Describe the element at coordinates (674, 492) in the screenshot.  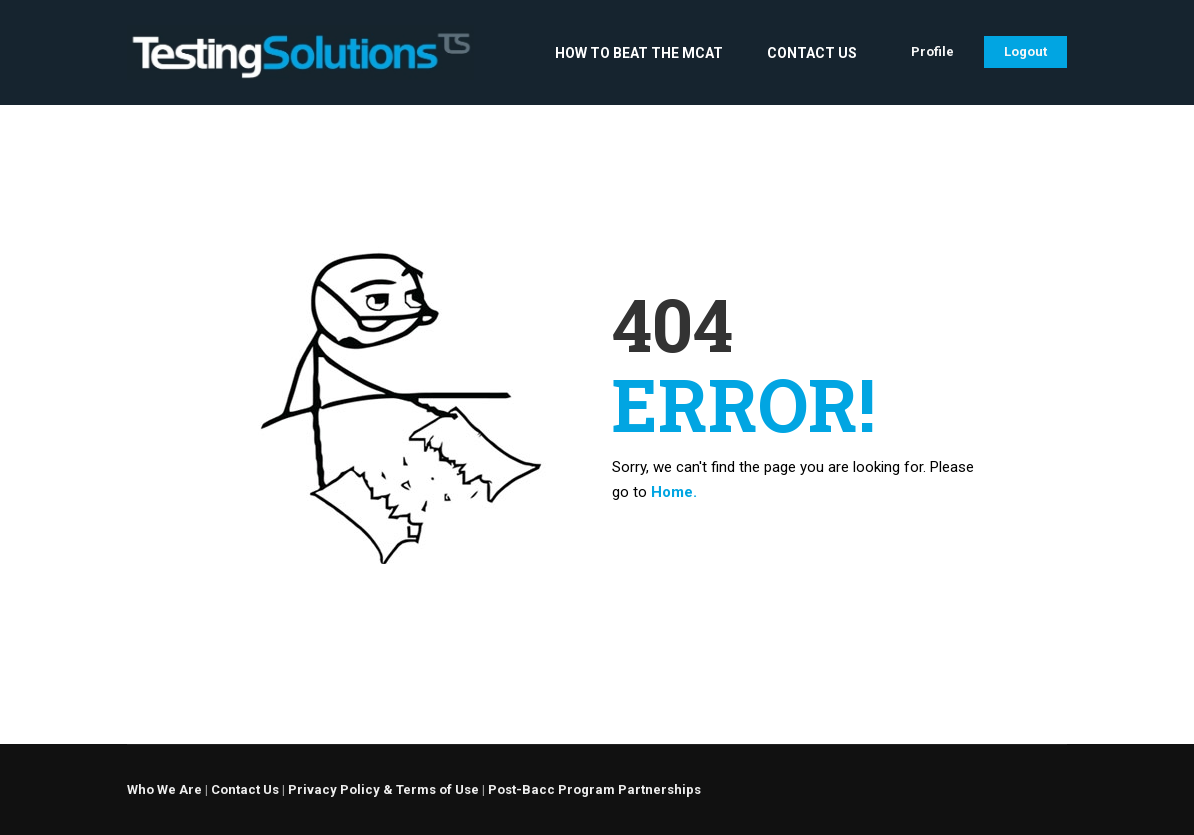
I see `Home.` at that location.